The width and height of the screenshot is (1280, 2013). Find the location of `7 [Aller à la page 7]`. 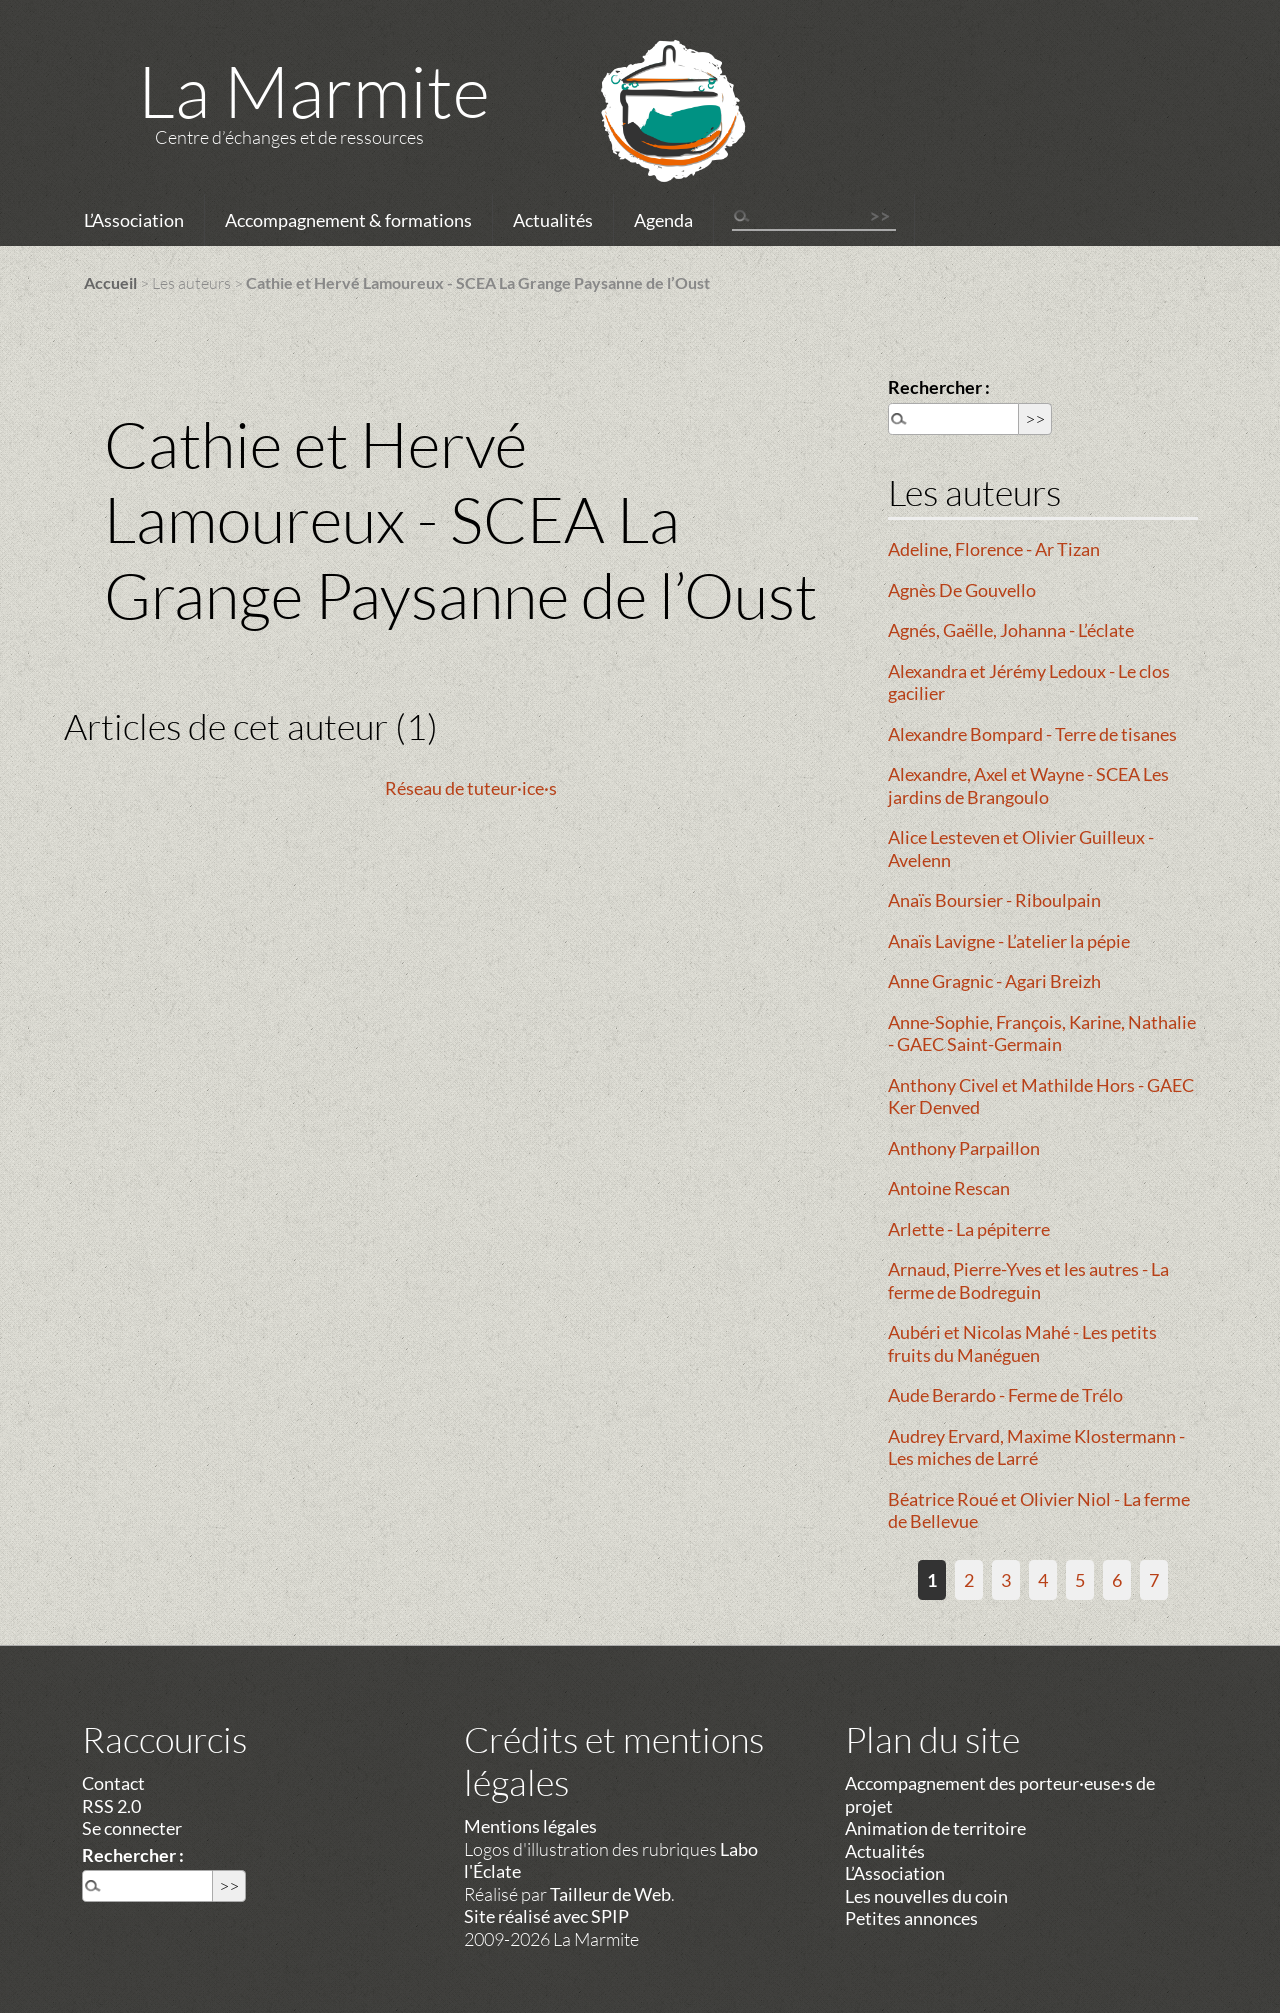

7 [Aller à la page 7] is located at coordinates (1154, 1580).